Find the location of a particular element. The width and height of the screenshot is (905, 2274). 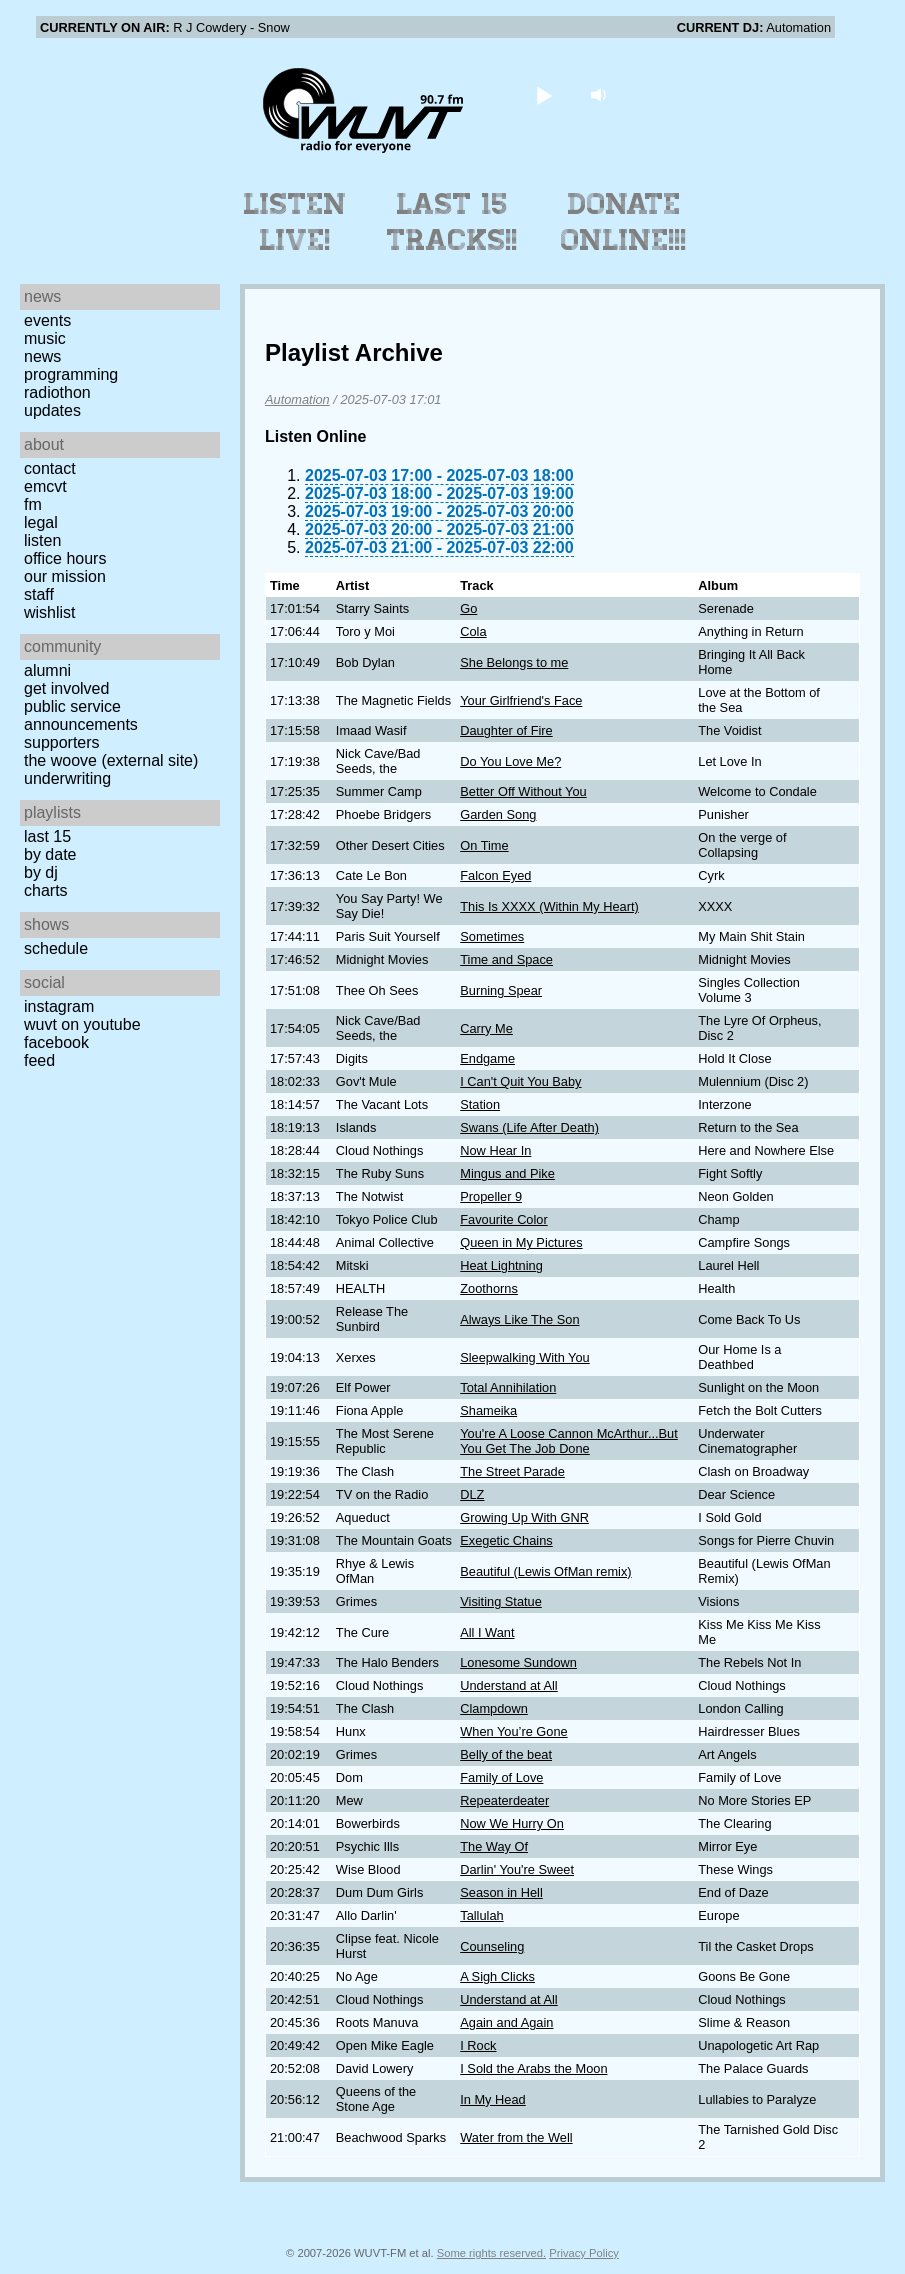

Season in Hell is located at coordinates (501, 1892).